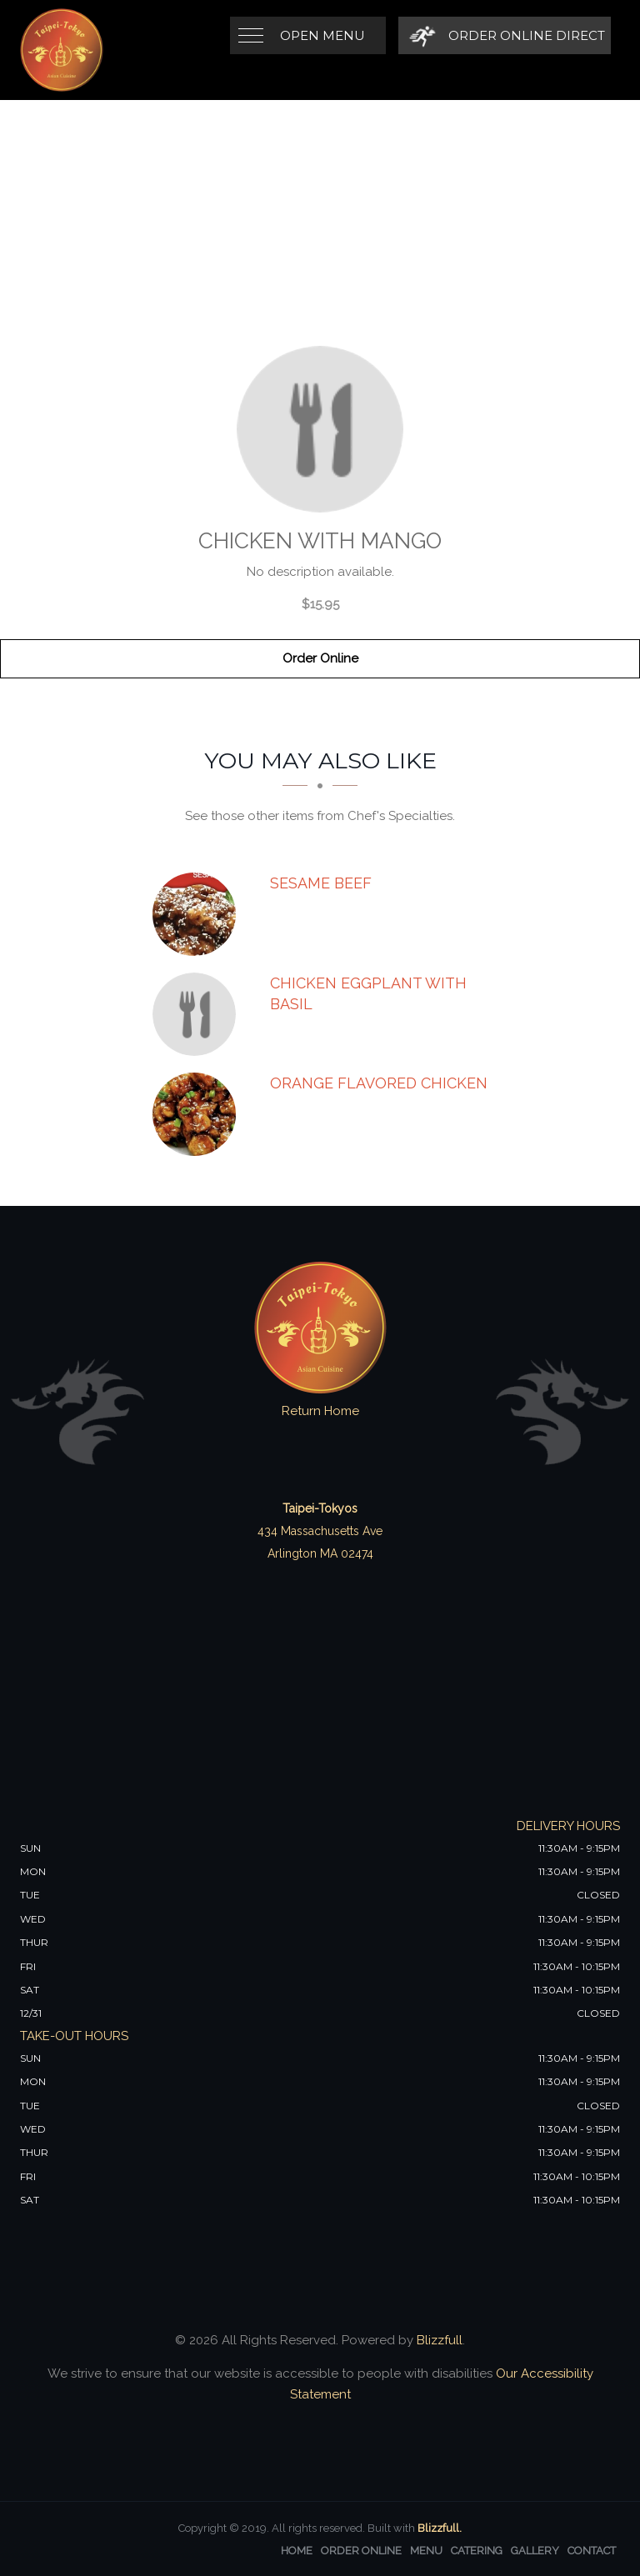  Describe the element at coordinates (198, 1014) in the screenshot. I see `[Chicken Eggplant with Basil - Click to order]` at that location.